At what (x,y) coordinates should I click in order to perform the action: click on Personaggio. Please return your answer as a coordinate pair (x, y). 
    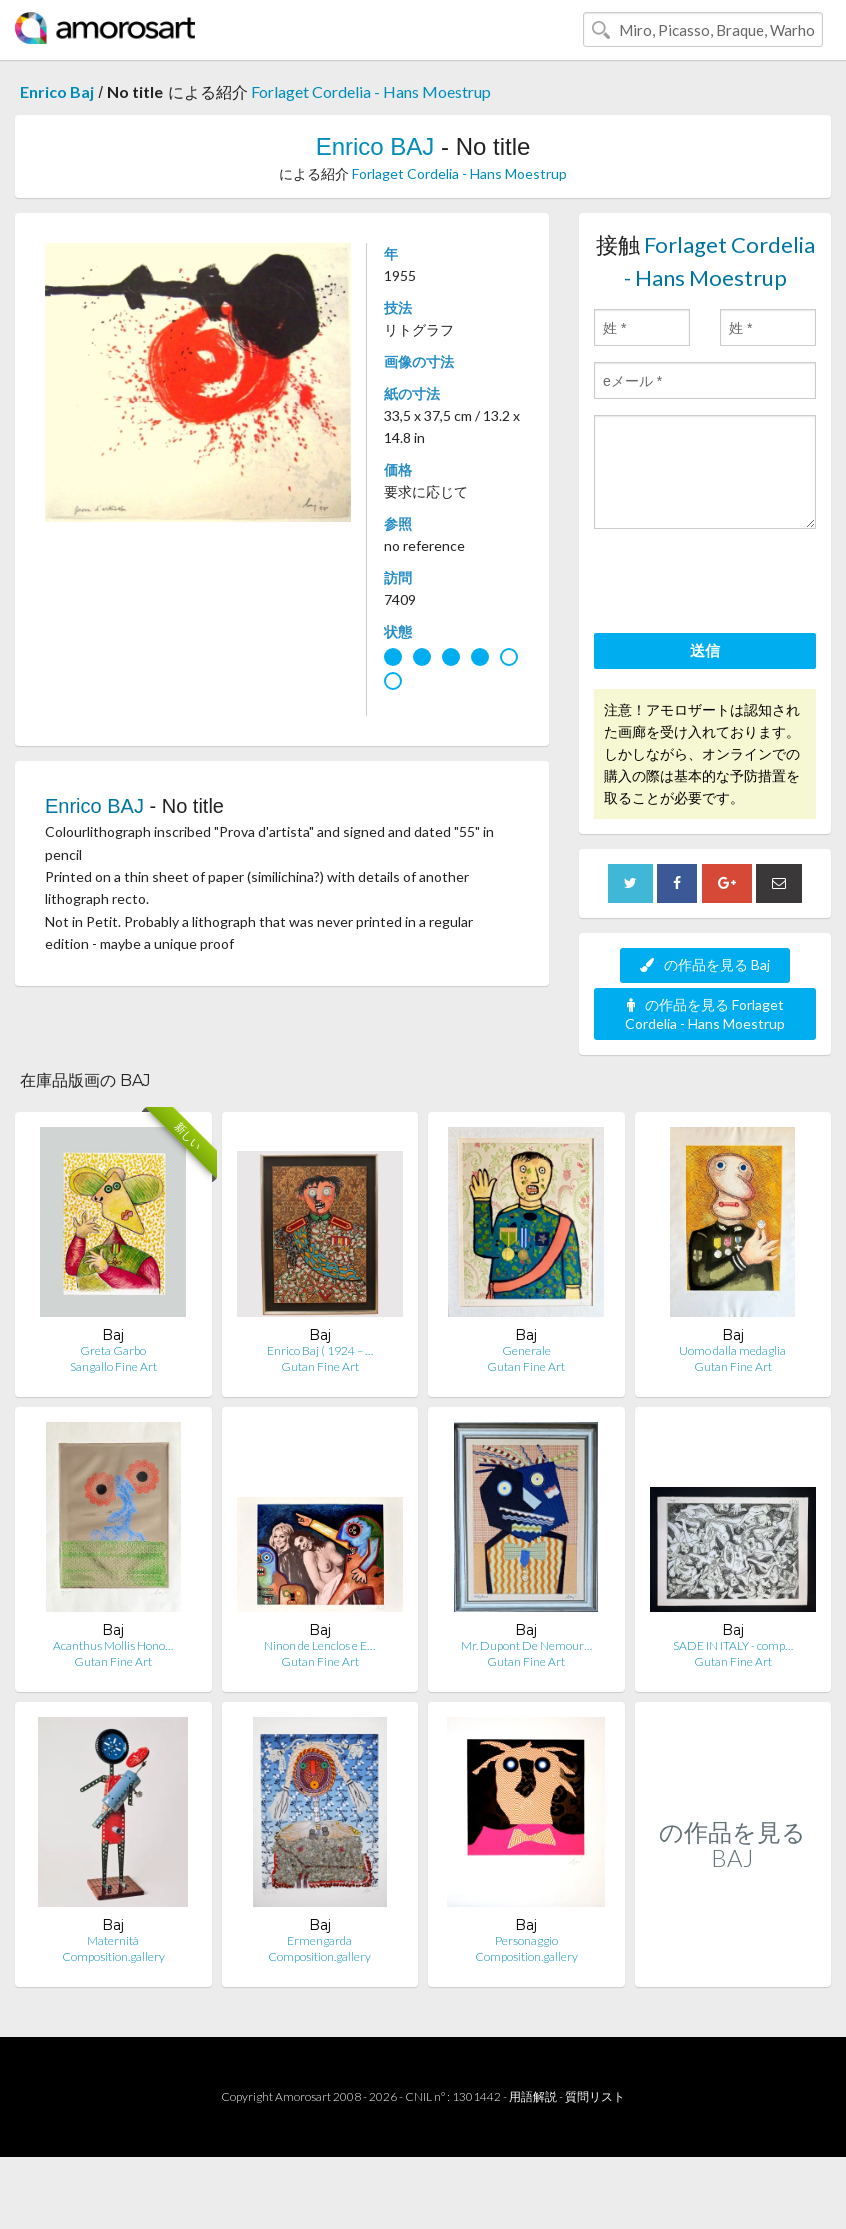
    Looking at the image, I should click on (526, 1940).